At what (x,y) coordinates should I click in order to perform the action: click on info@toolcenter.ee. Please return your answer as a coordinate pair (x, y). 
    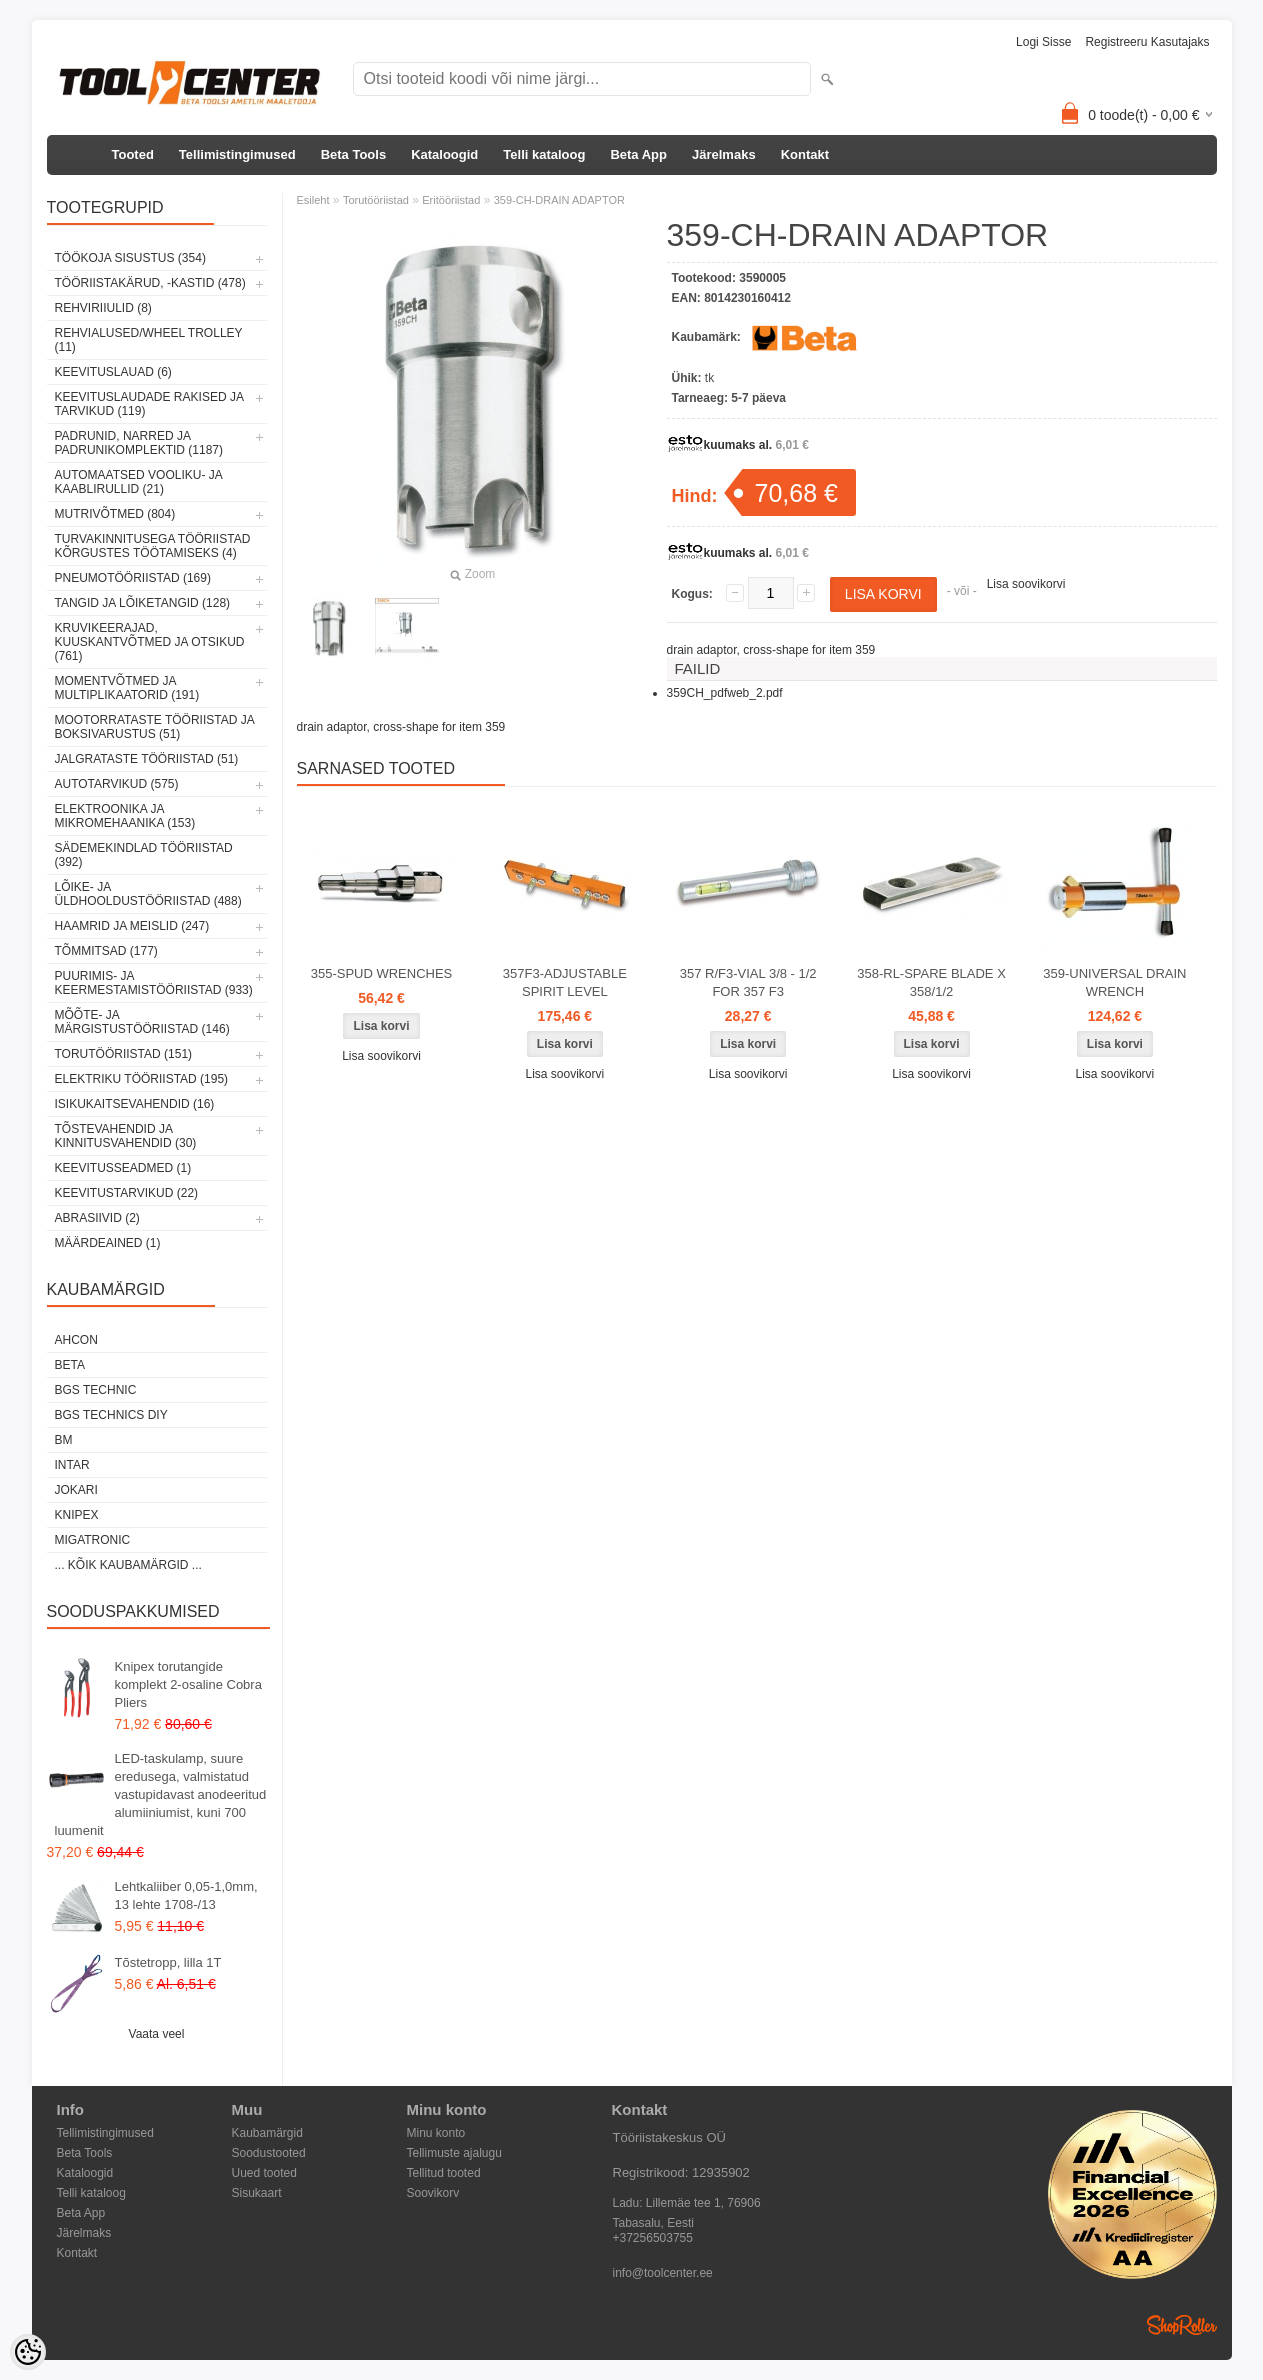
    Looking at the image, I should click on (663, 2273).